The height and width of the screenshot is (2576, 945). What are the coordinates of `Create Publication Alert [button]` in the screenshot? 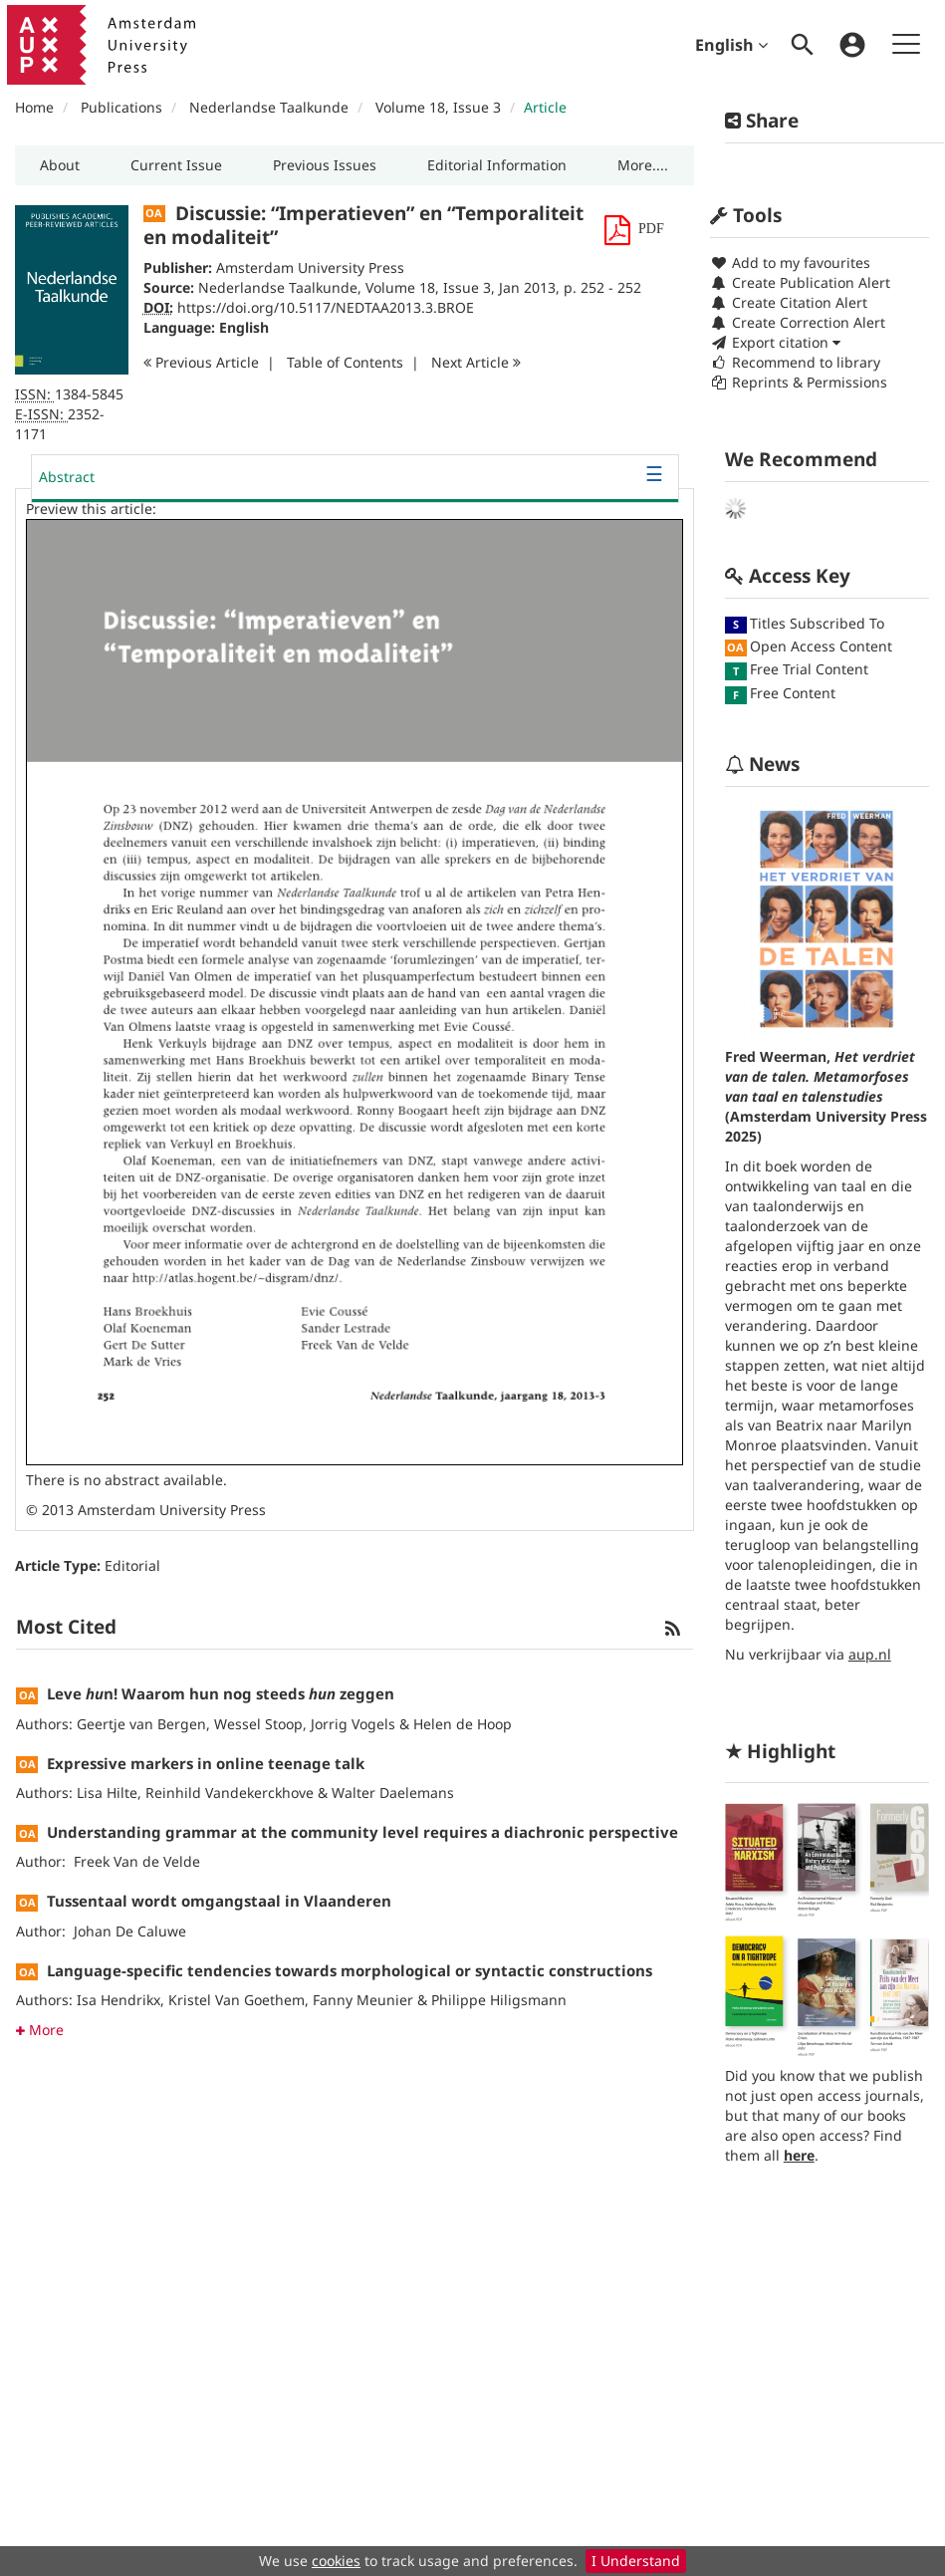 It's located at (800, 282).